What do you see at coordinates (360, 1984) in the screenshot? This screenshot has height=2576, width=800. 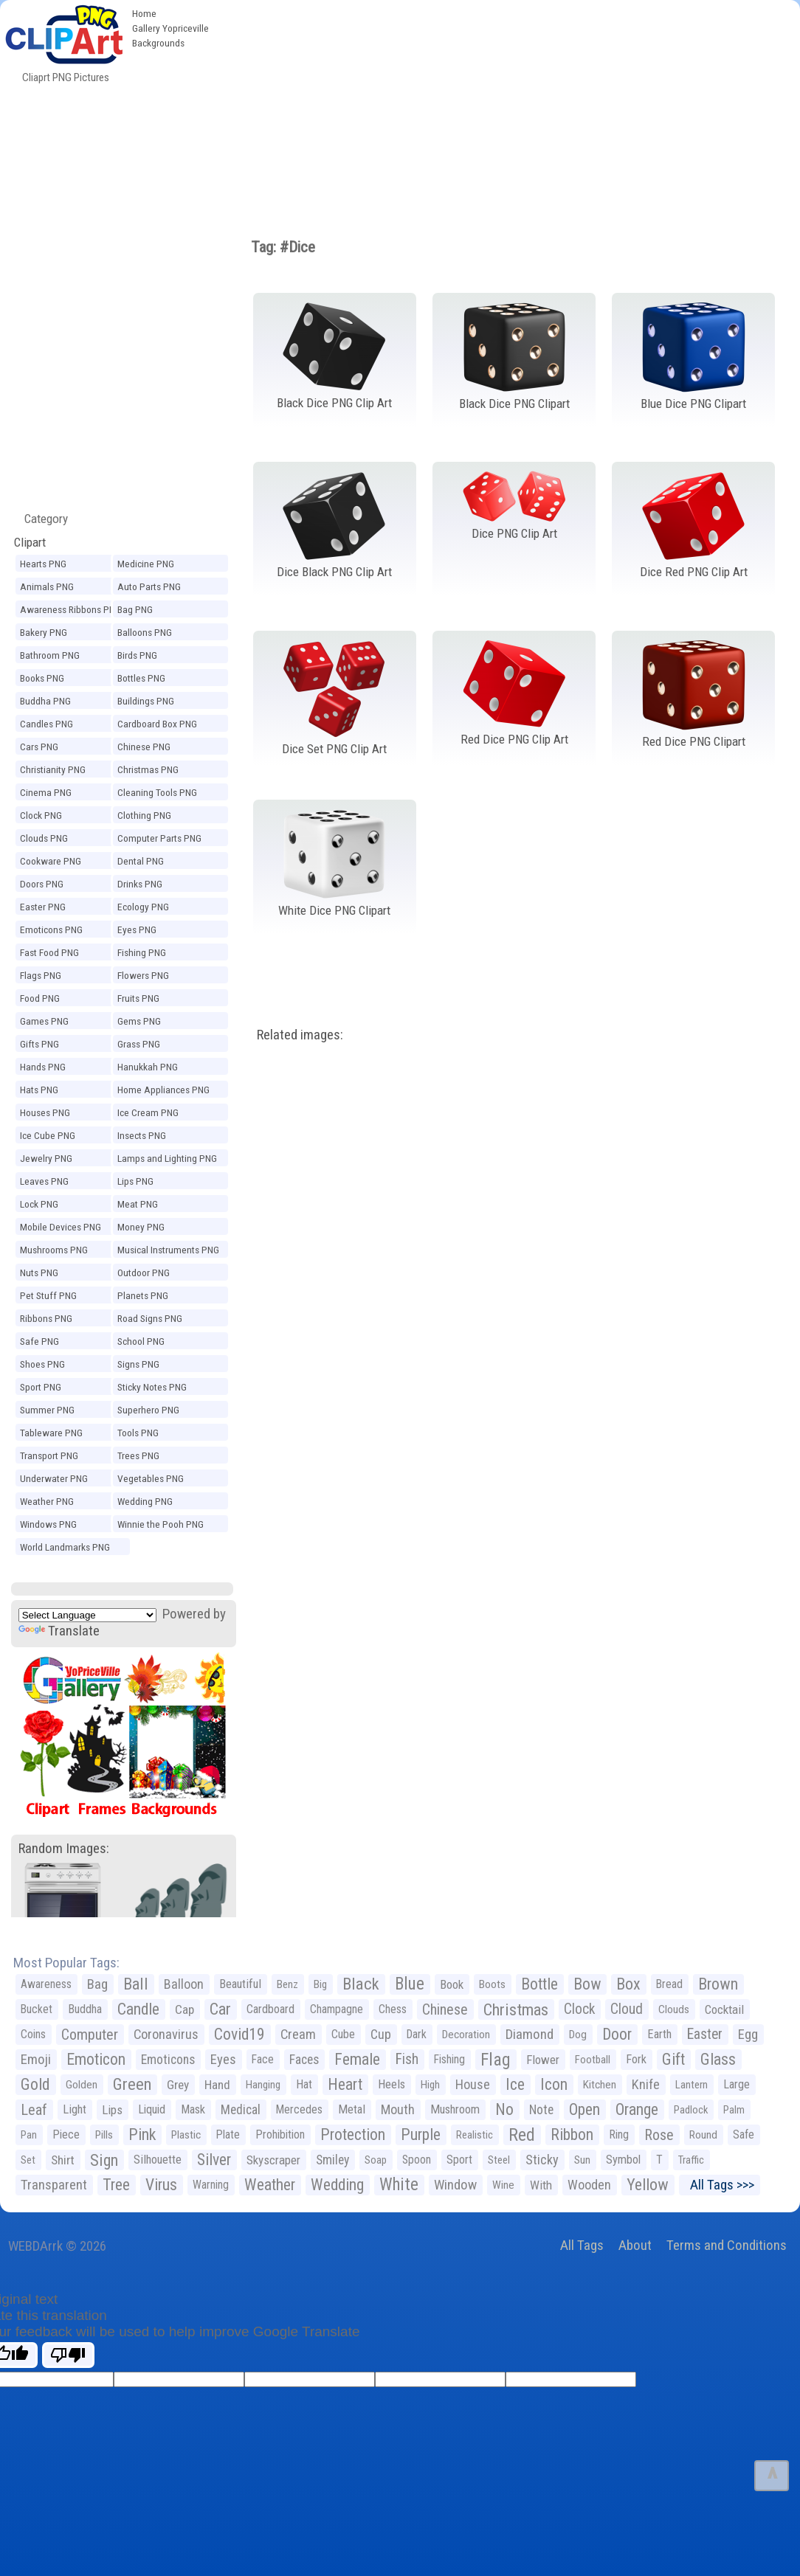 I see `Black` at bounding box center [360, 1984].